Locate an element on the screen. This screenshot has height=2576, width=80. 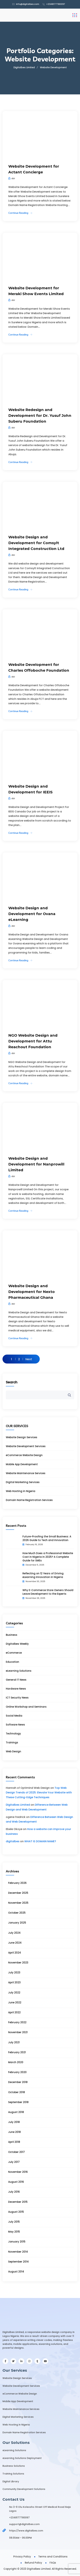
April 2023 is located at coordinates (14, 1982).